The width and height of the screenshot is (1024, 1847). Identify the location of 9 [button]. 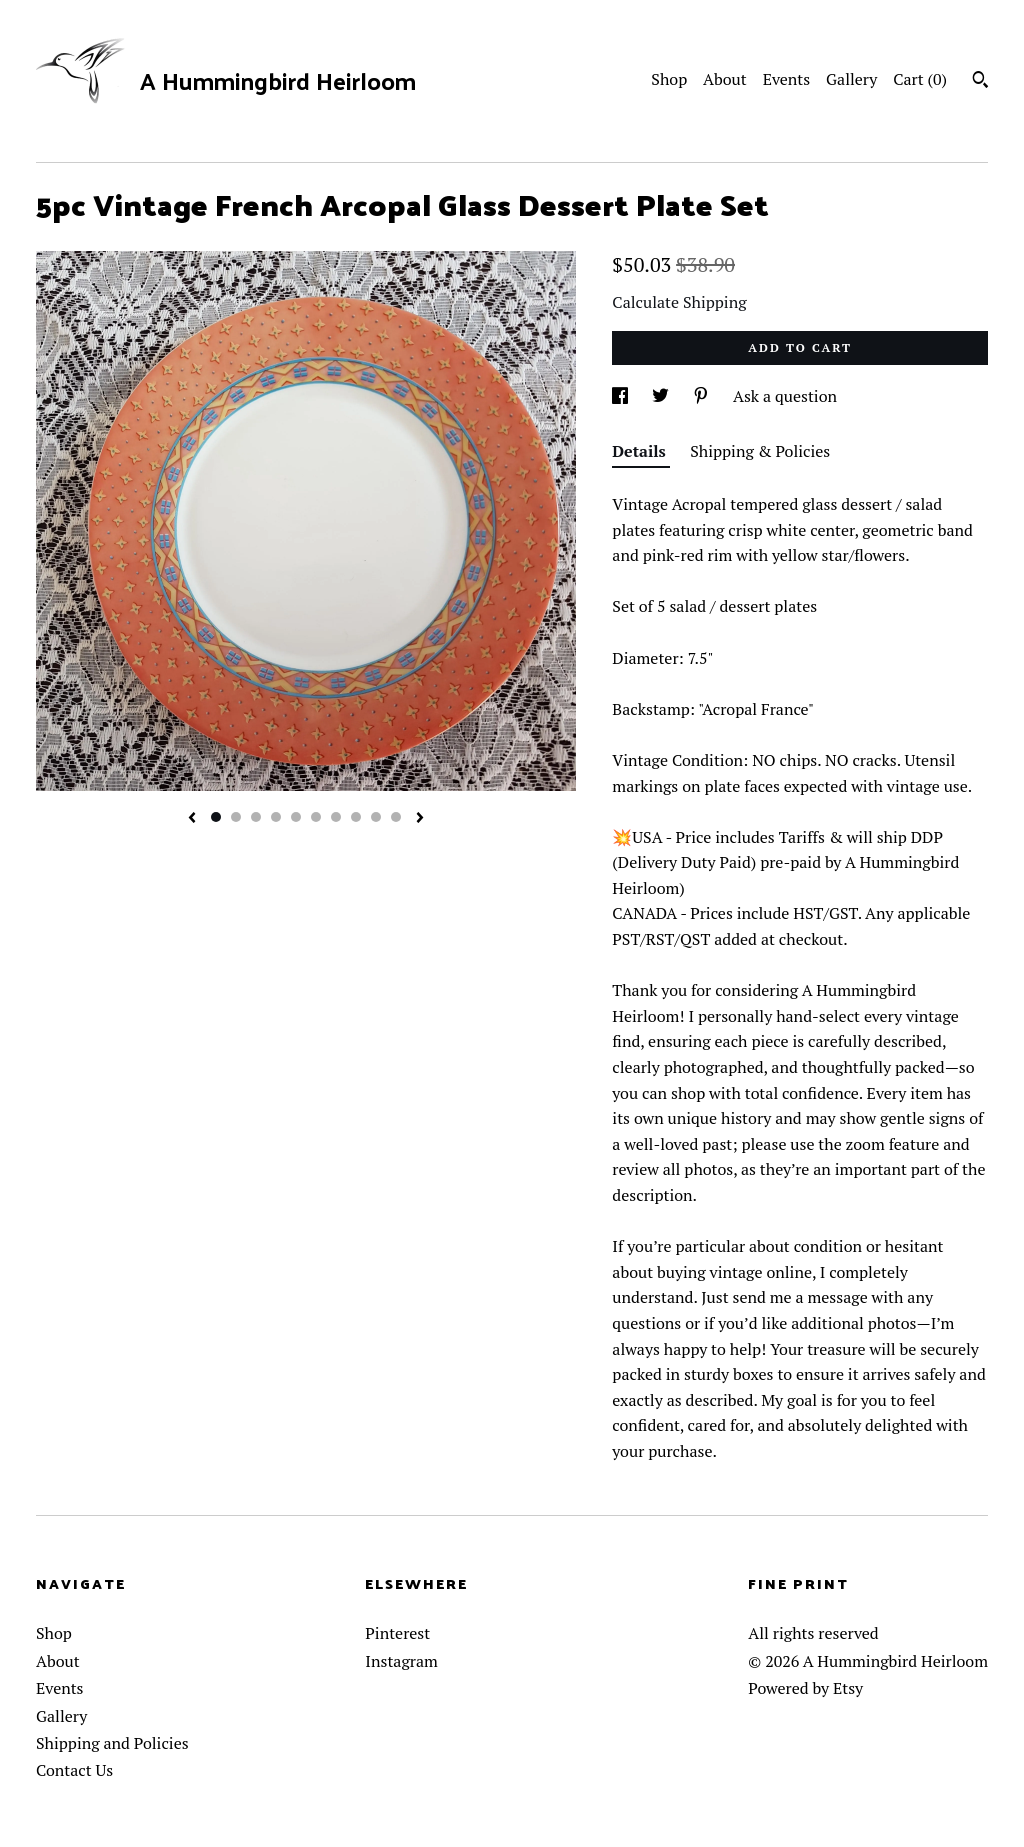
(376, 817).